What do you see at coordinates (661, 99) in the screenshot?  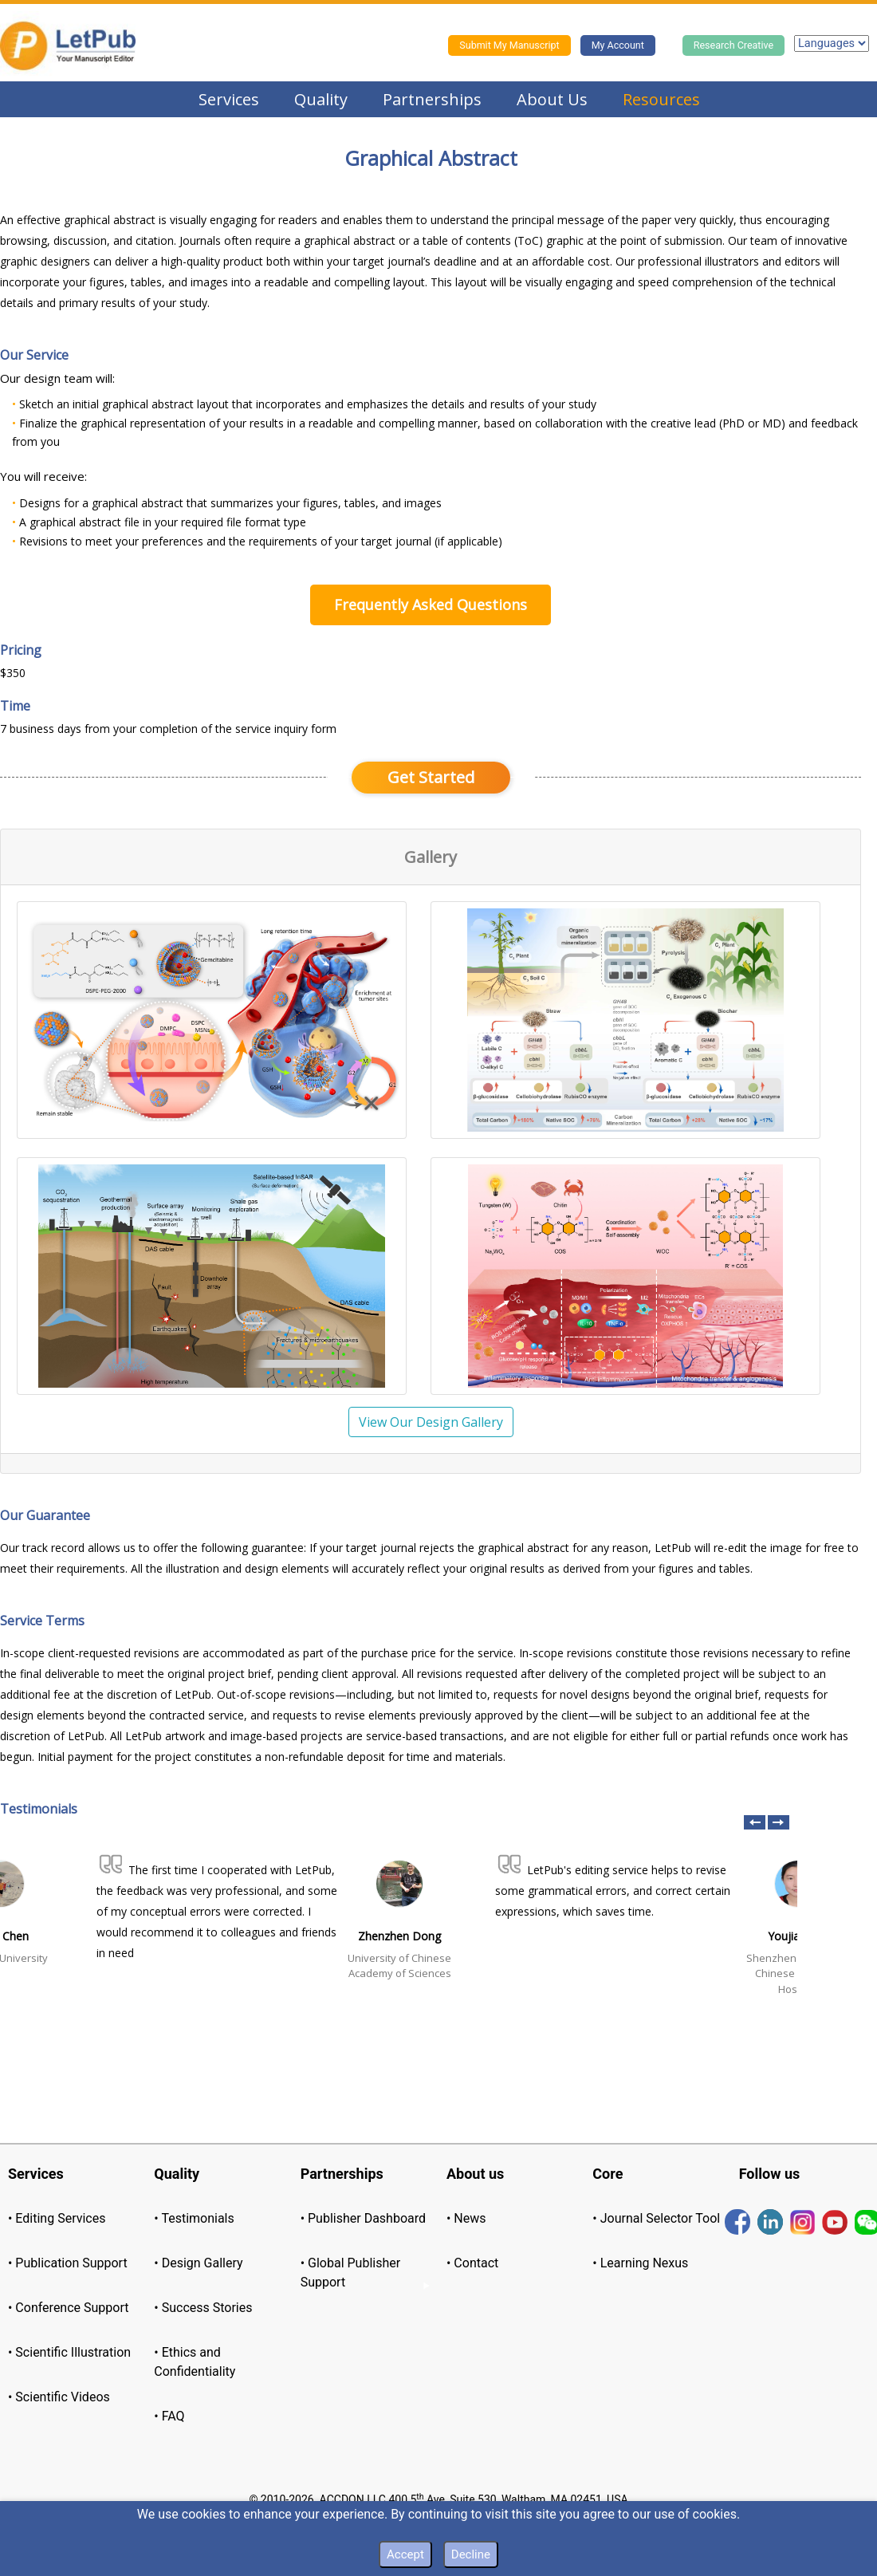 I see `Resources` at bounding box center [661, 99].